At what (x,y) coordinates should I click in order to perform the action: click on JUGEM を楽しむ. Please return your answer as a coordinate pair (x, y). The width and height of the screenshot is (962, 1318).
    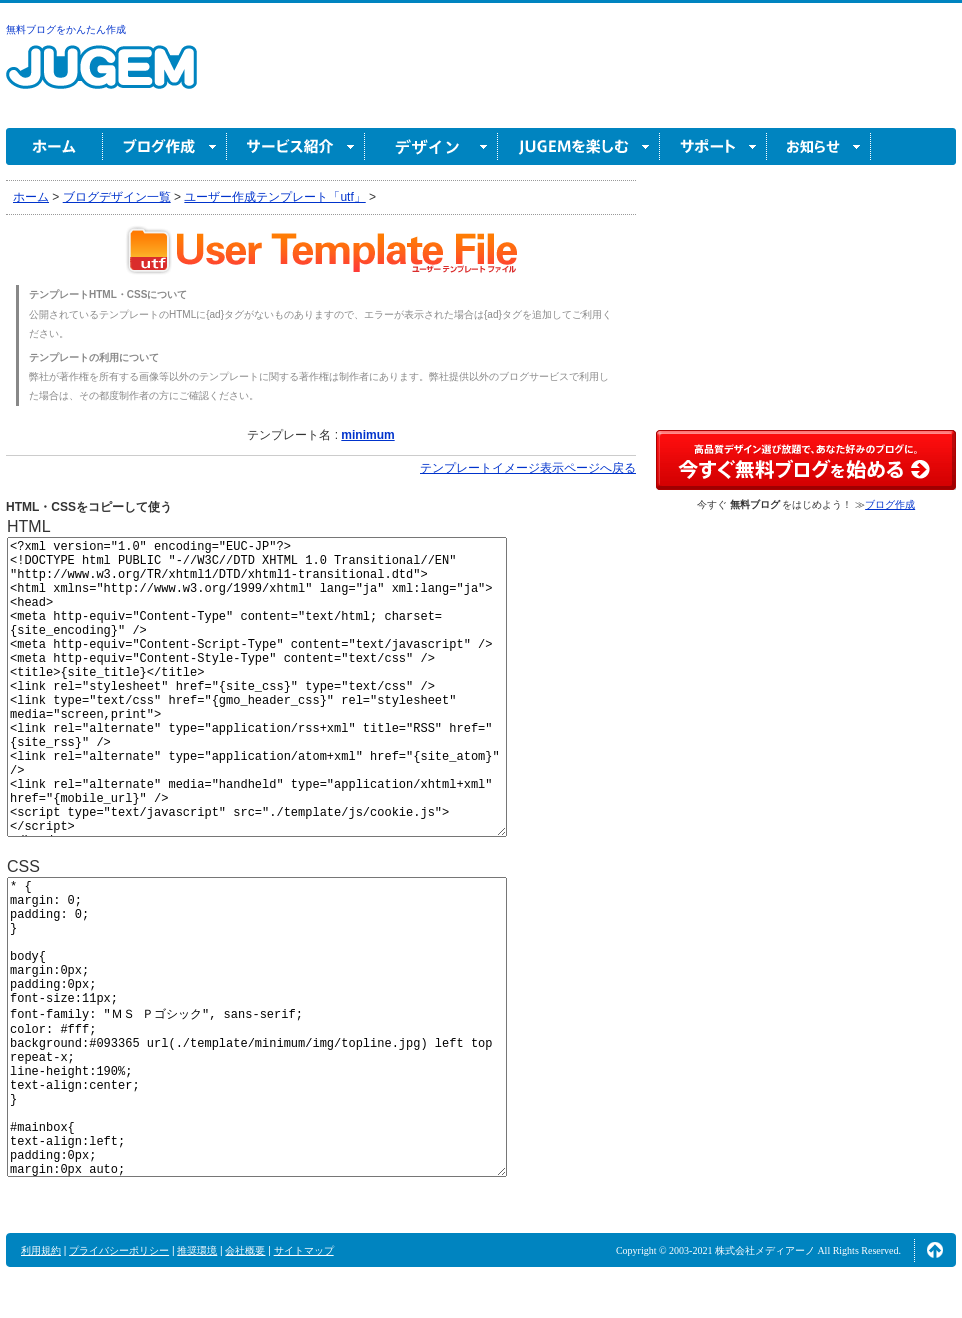
    Looking at the image, I should click on (579, 146).